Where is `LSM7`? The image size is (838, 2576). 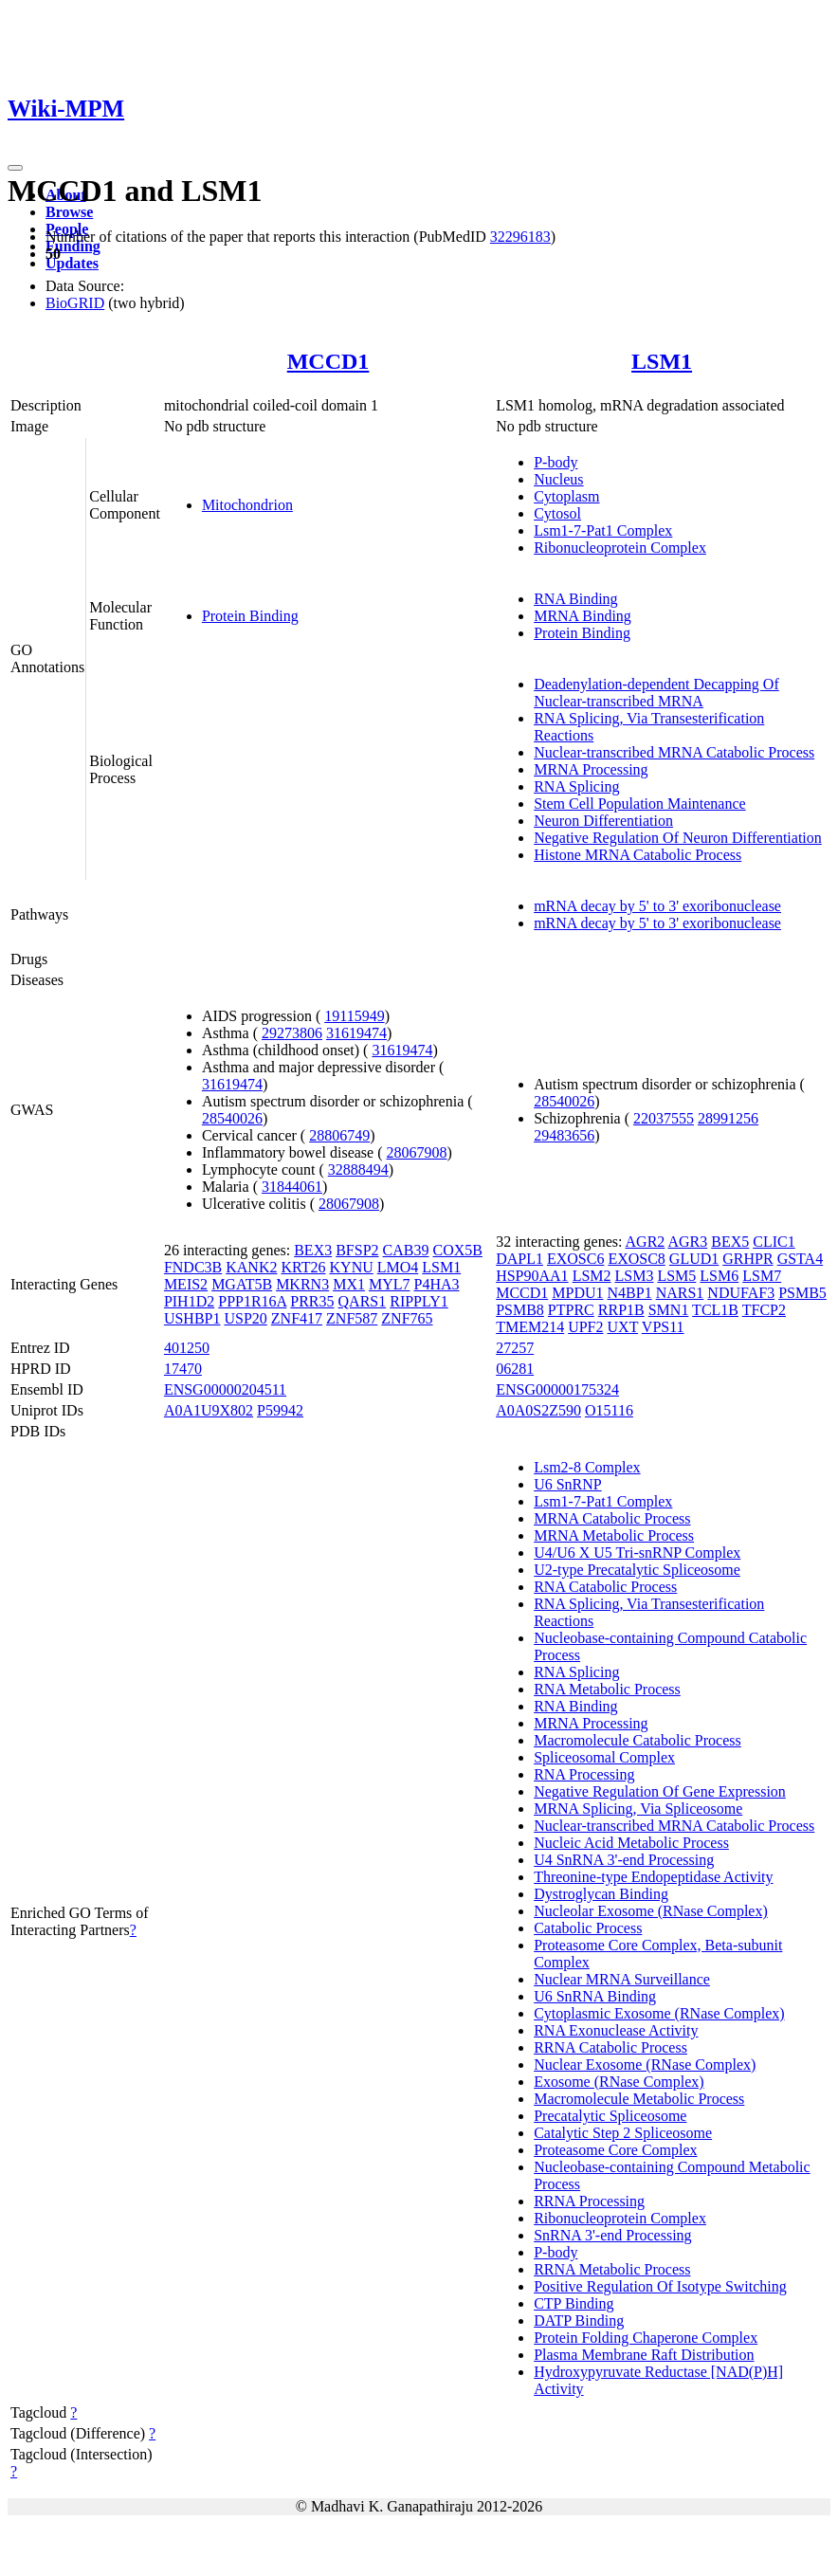
LSM7 is located at coordinates (761, 1276).